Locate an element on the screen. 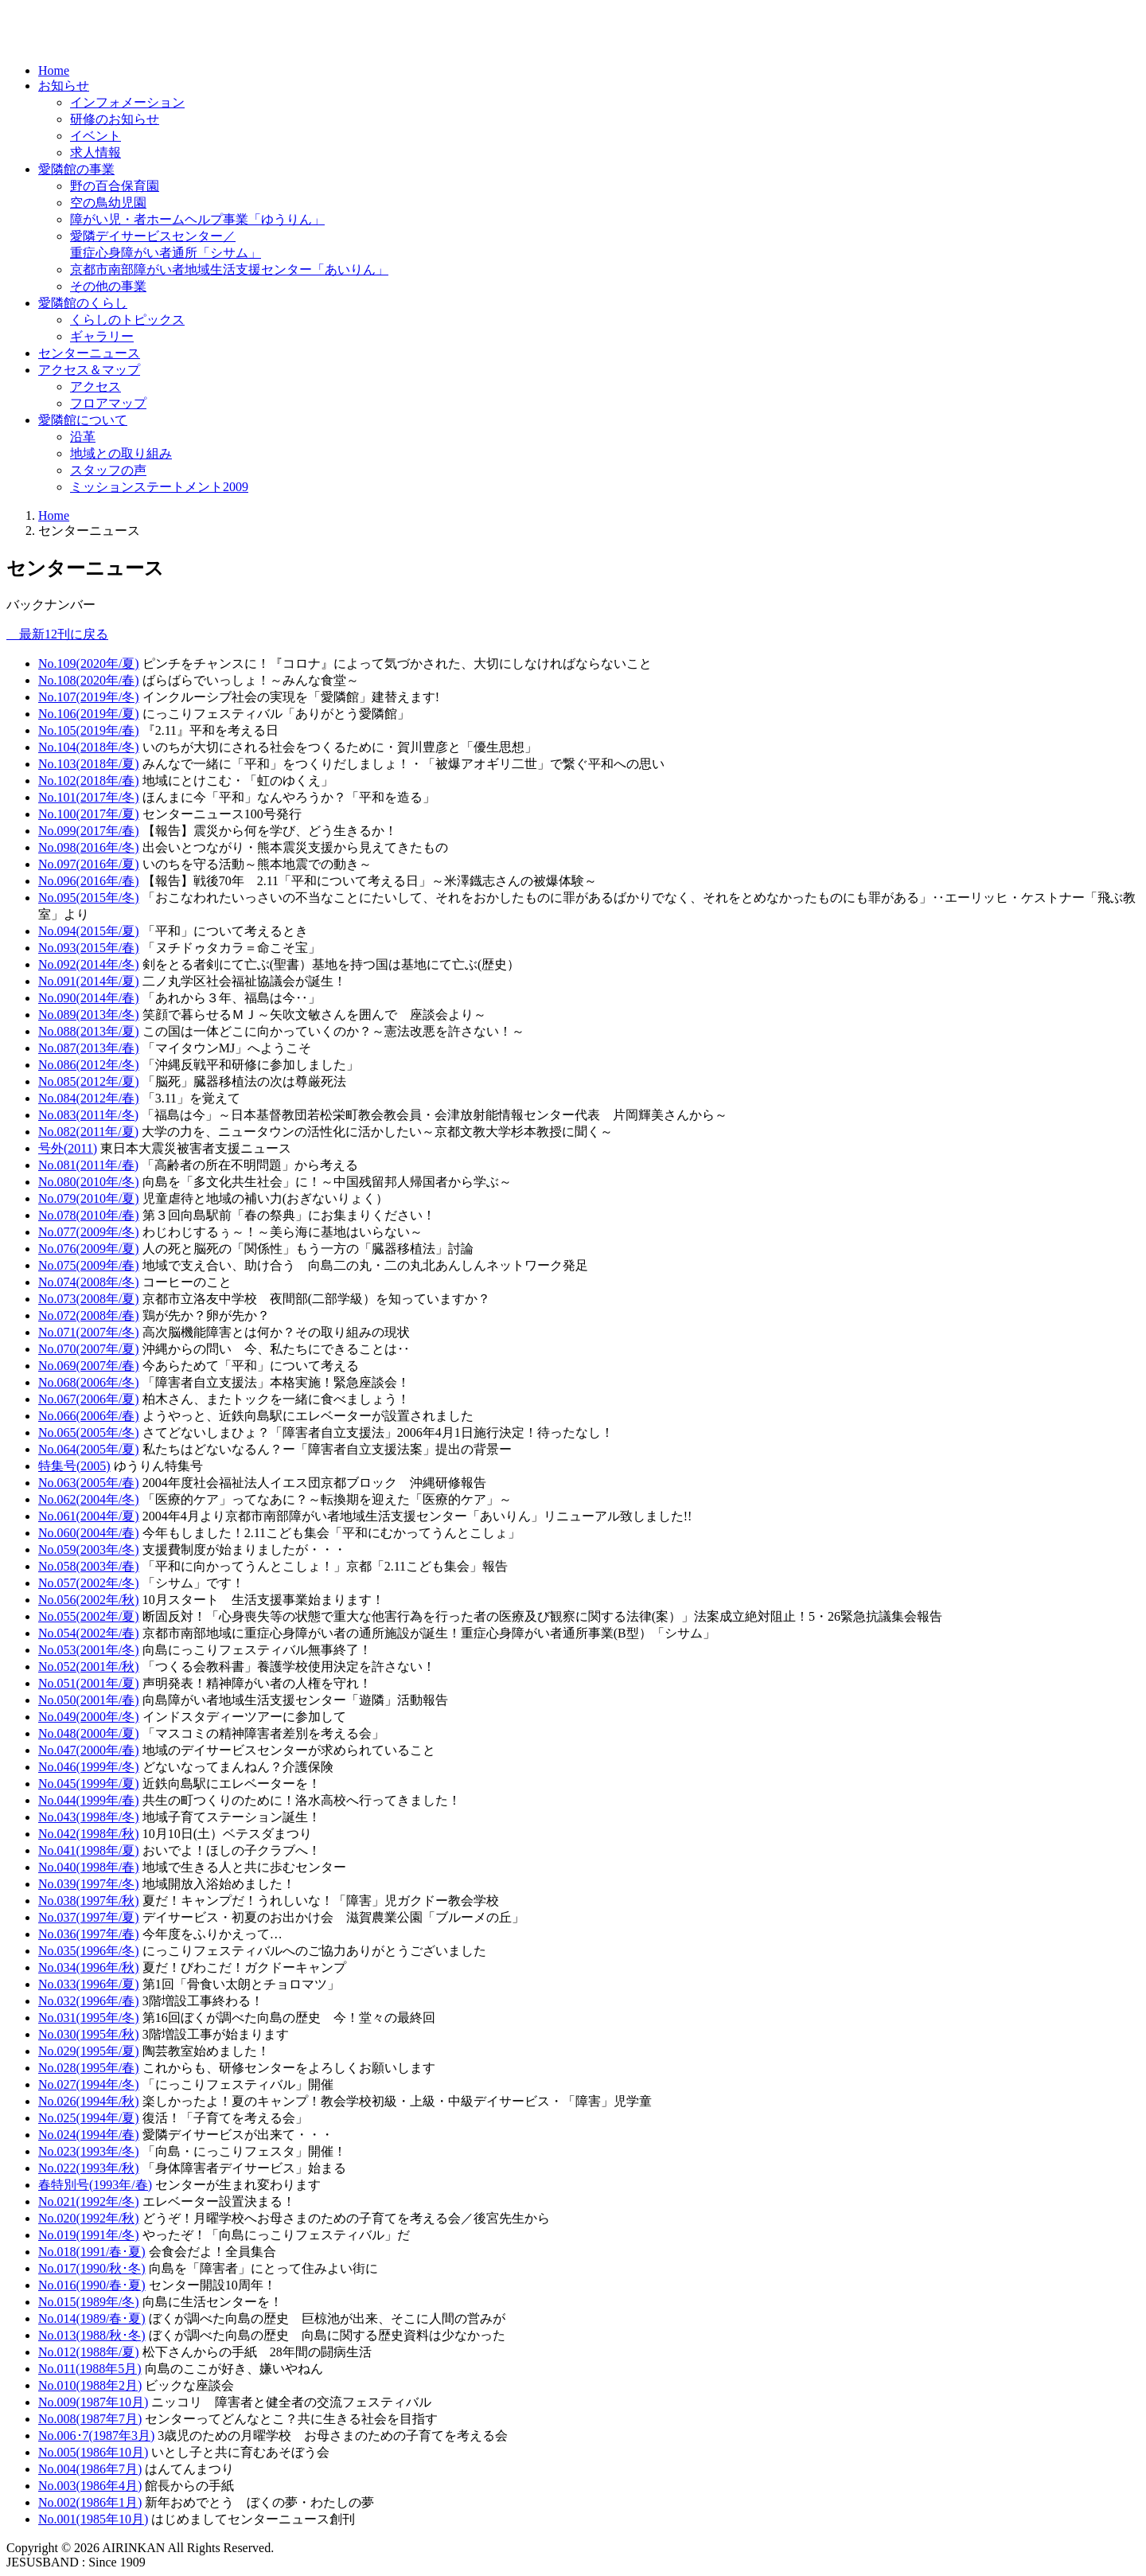 The height and width of the screenshot is (2576, 1146). No.045(1999年/夏) is located at coordinates (88, 1783).